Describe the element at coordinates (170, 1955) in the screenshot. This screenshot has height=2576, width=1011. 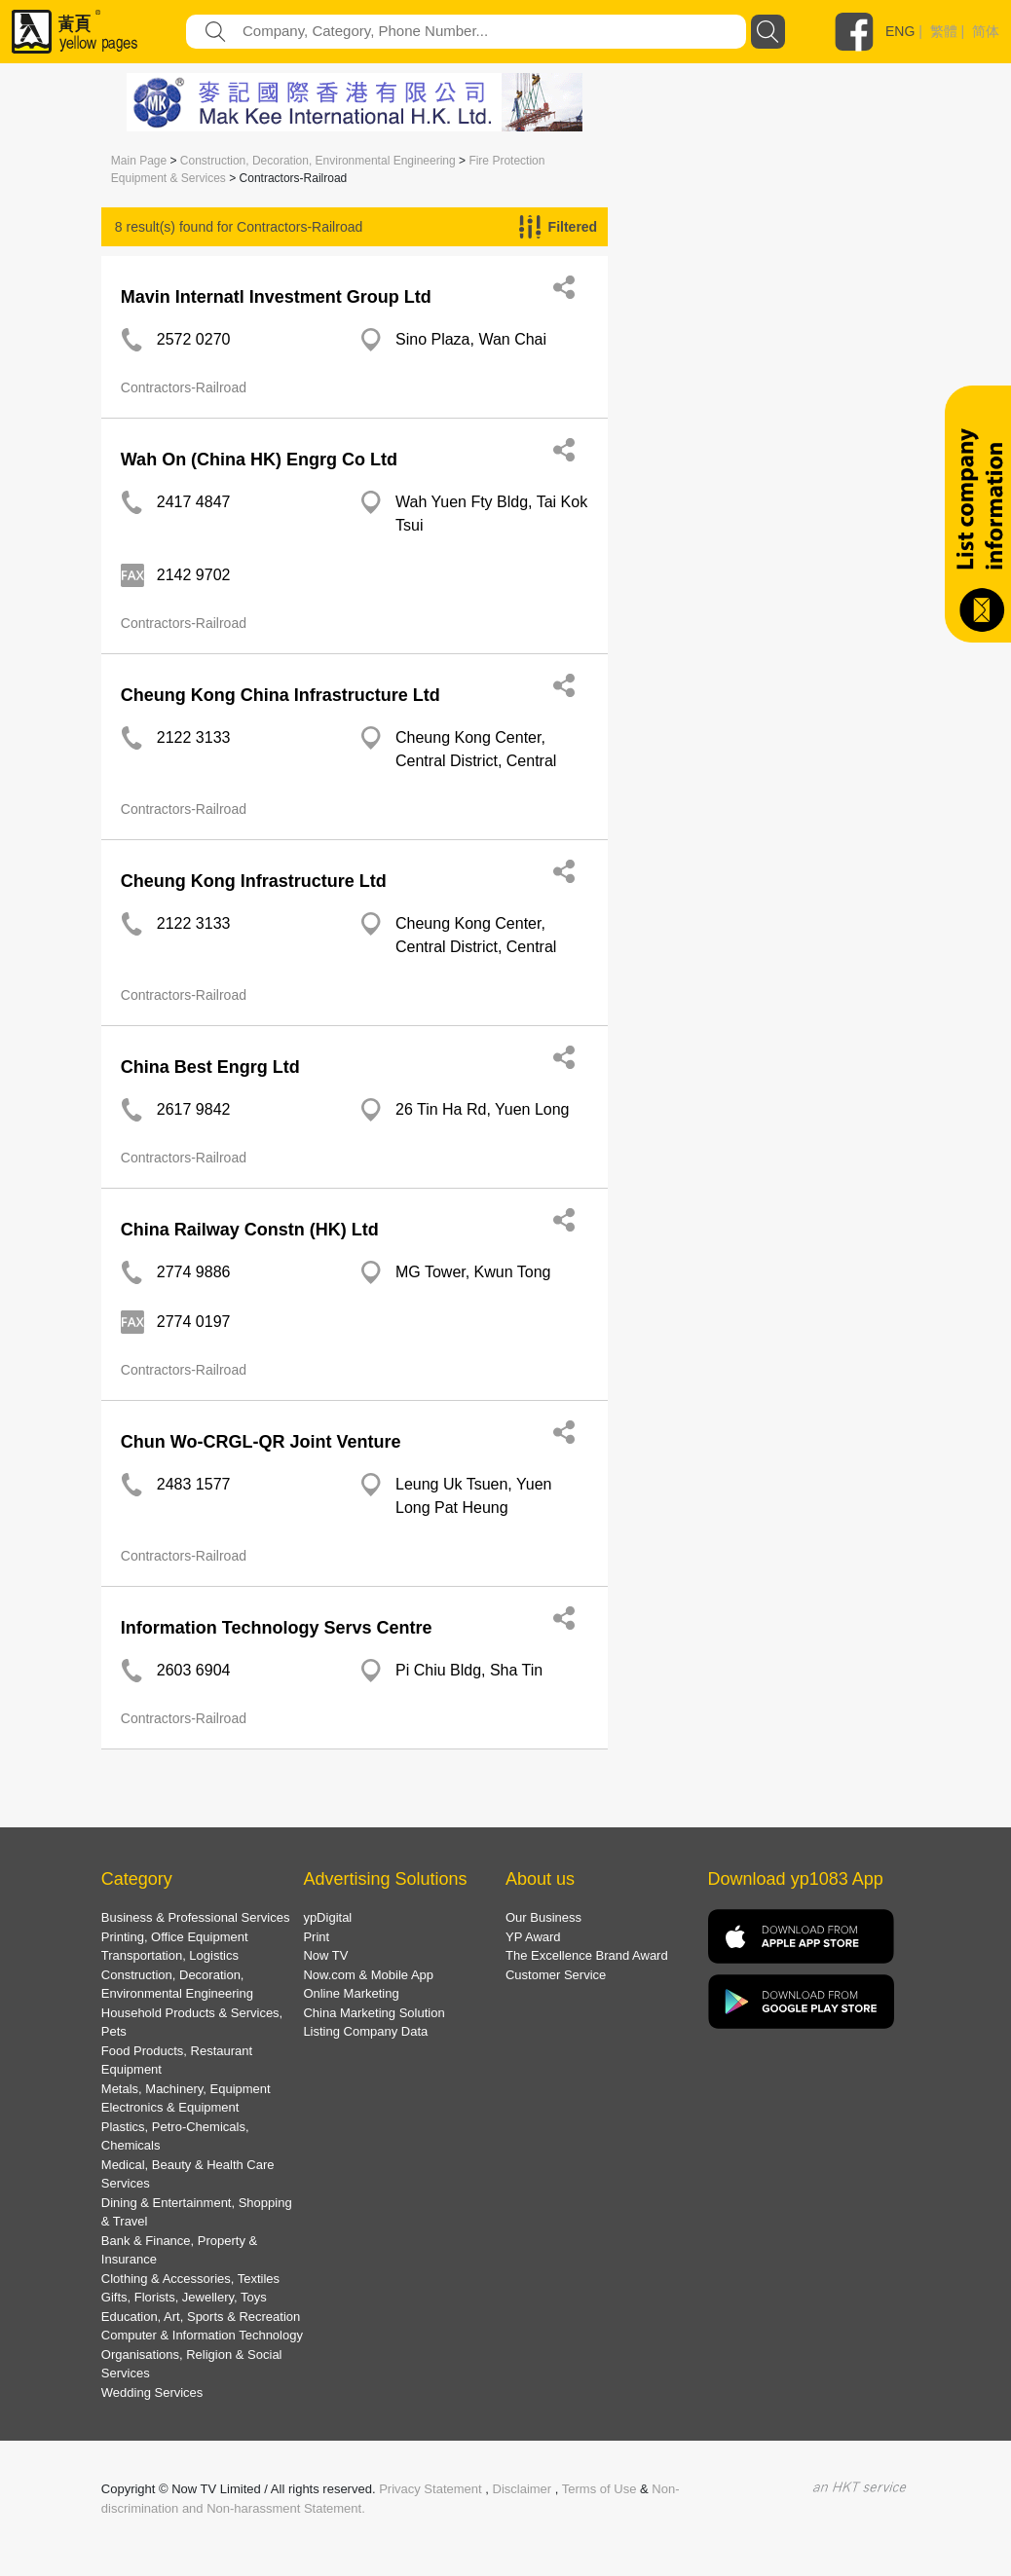
I see `Transportation, Logistics` at that location.